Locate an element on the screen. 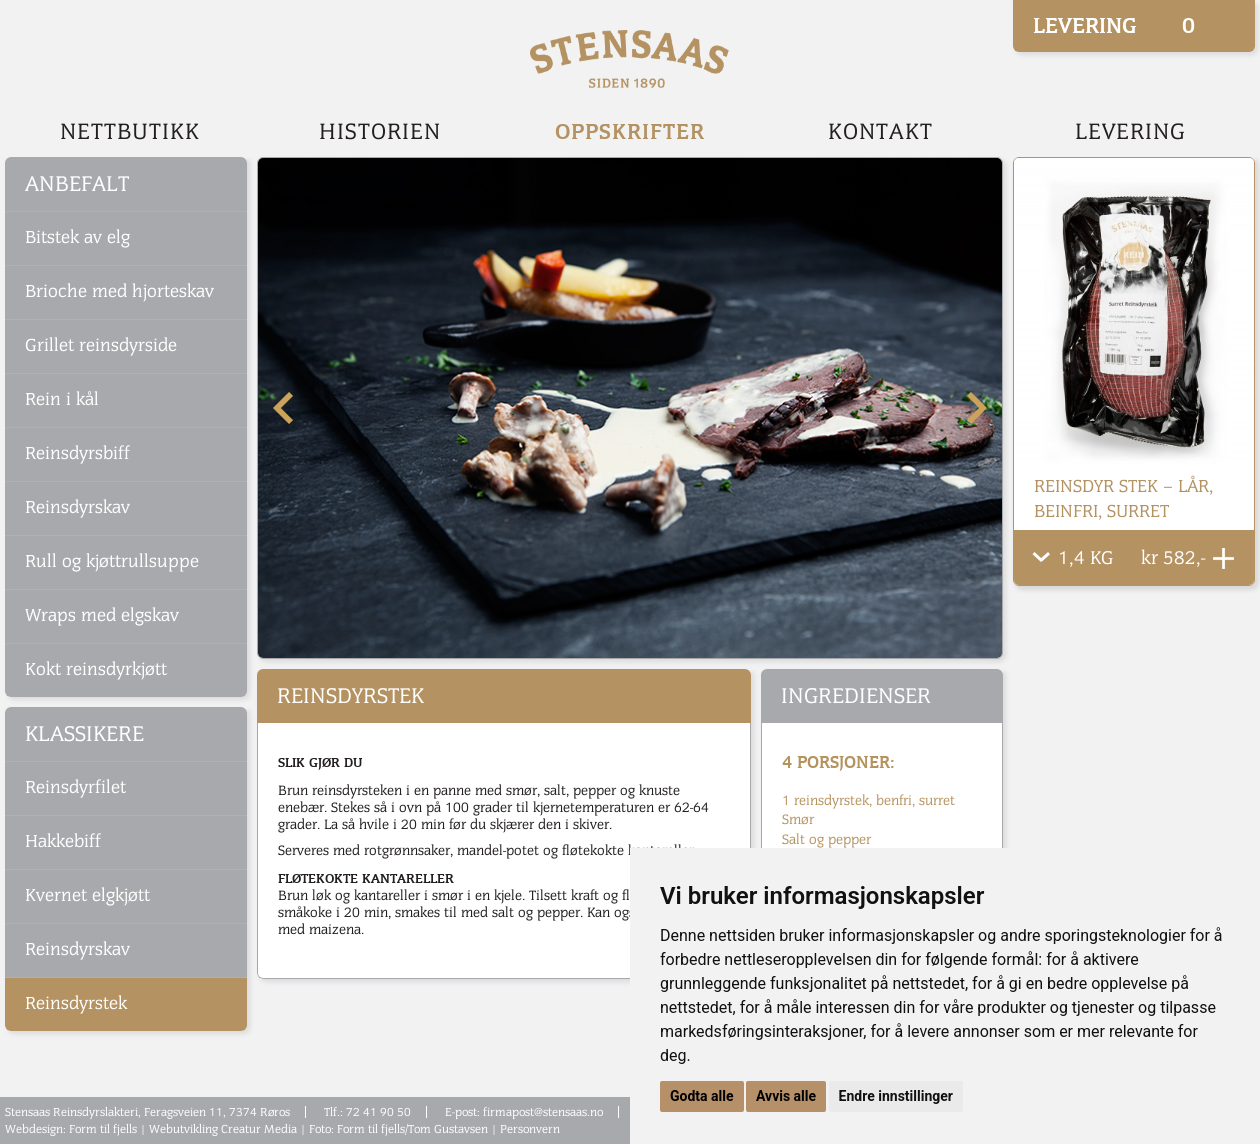 The height and width of the screenshot is (1144, 1260). Reinsdyrfilet is located at coordinates (75, 787).